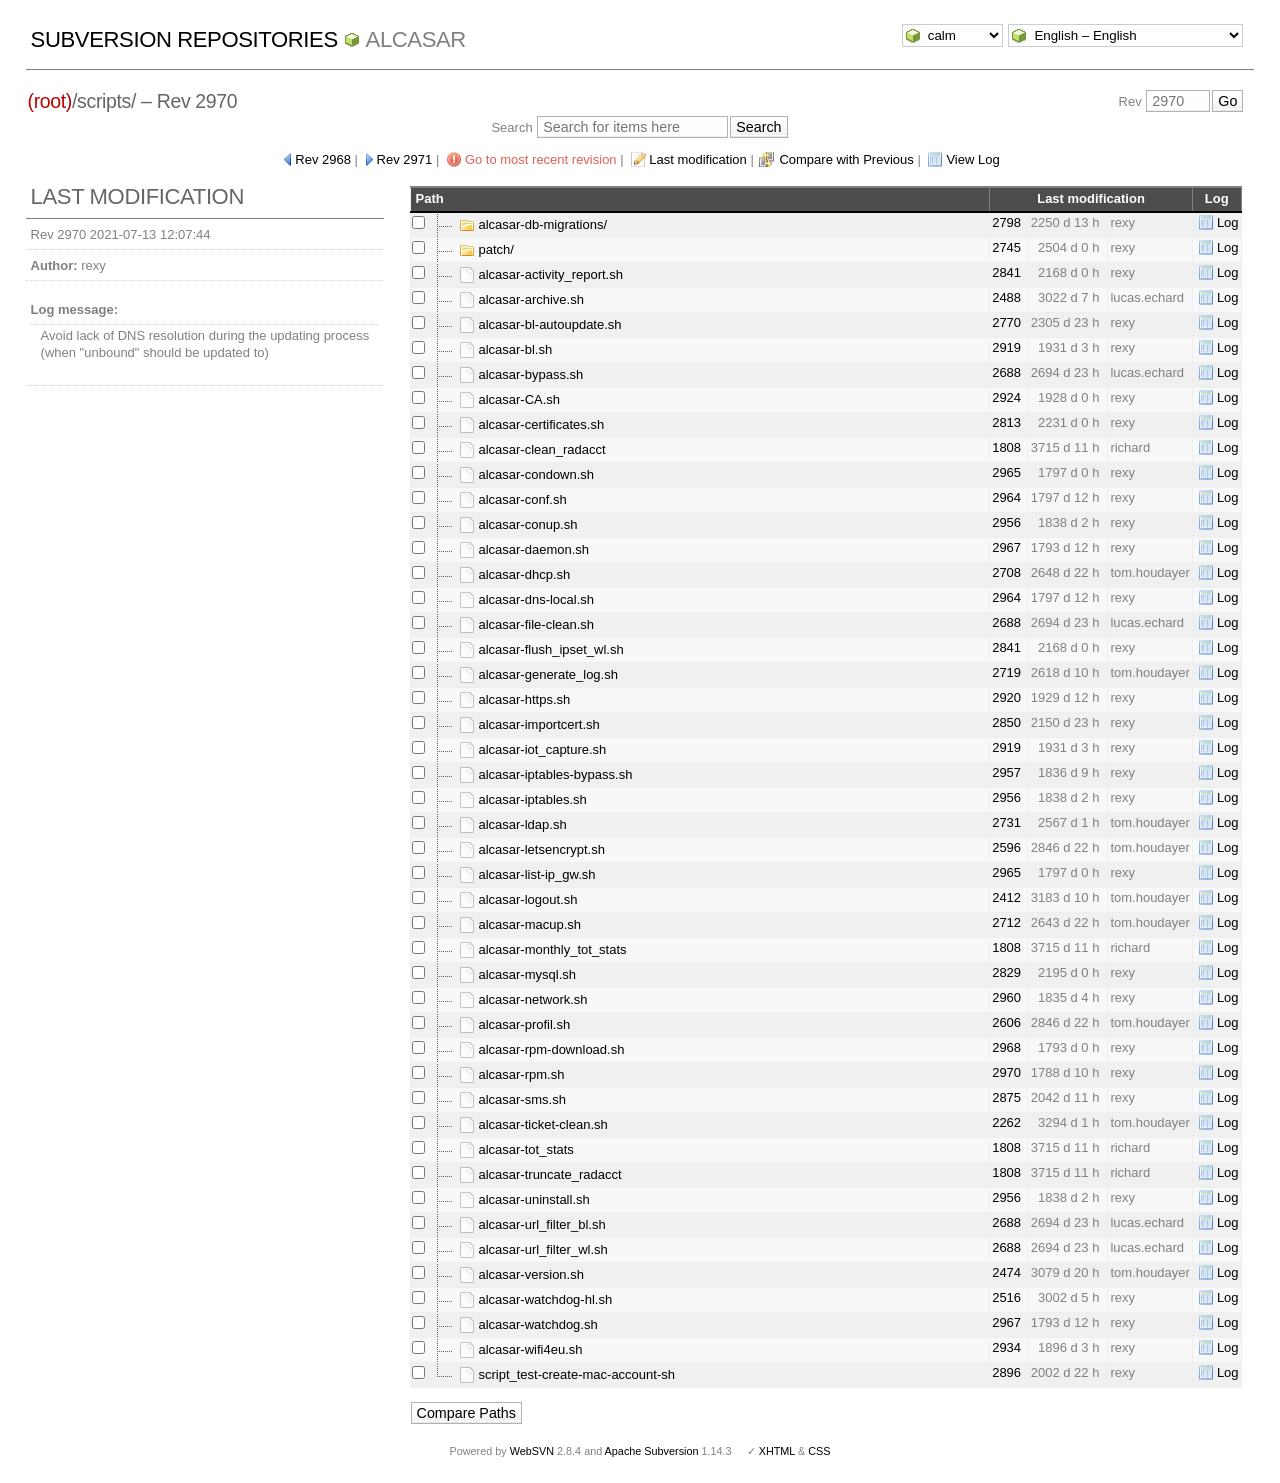  What do you see at coordinates (416, 39) in the screenshot?
I see `ALCASAR` at bounding box center [416, 39].